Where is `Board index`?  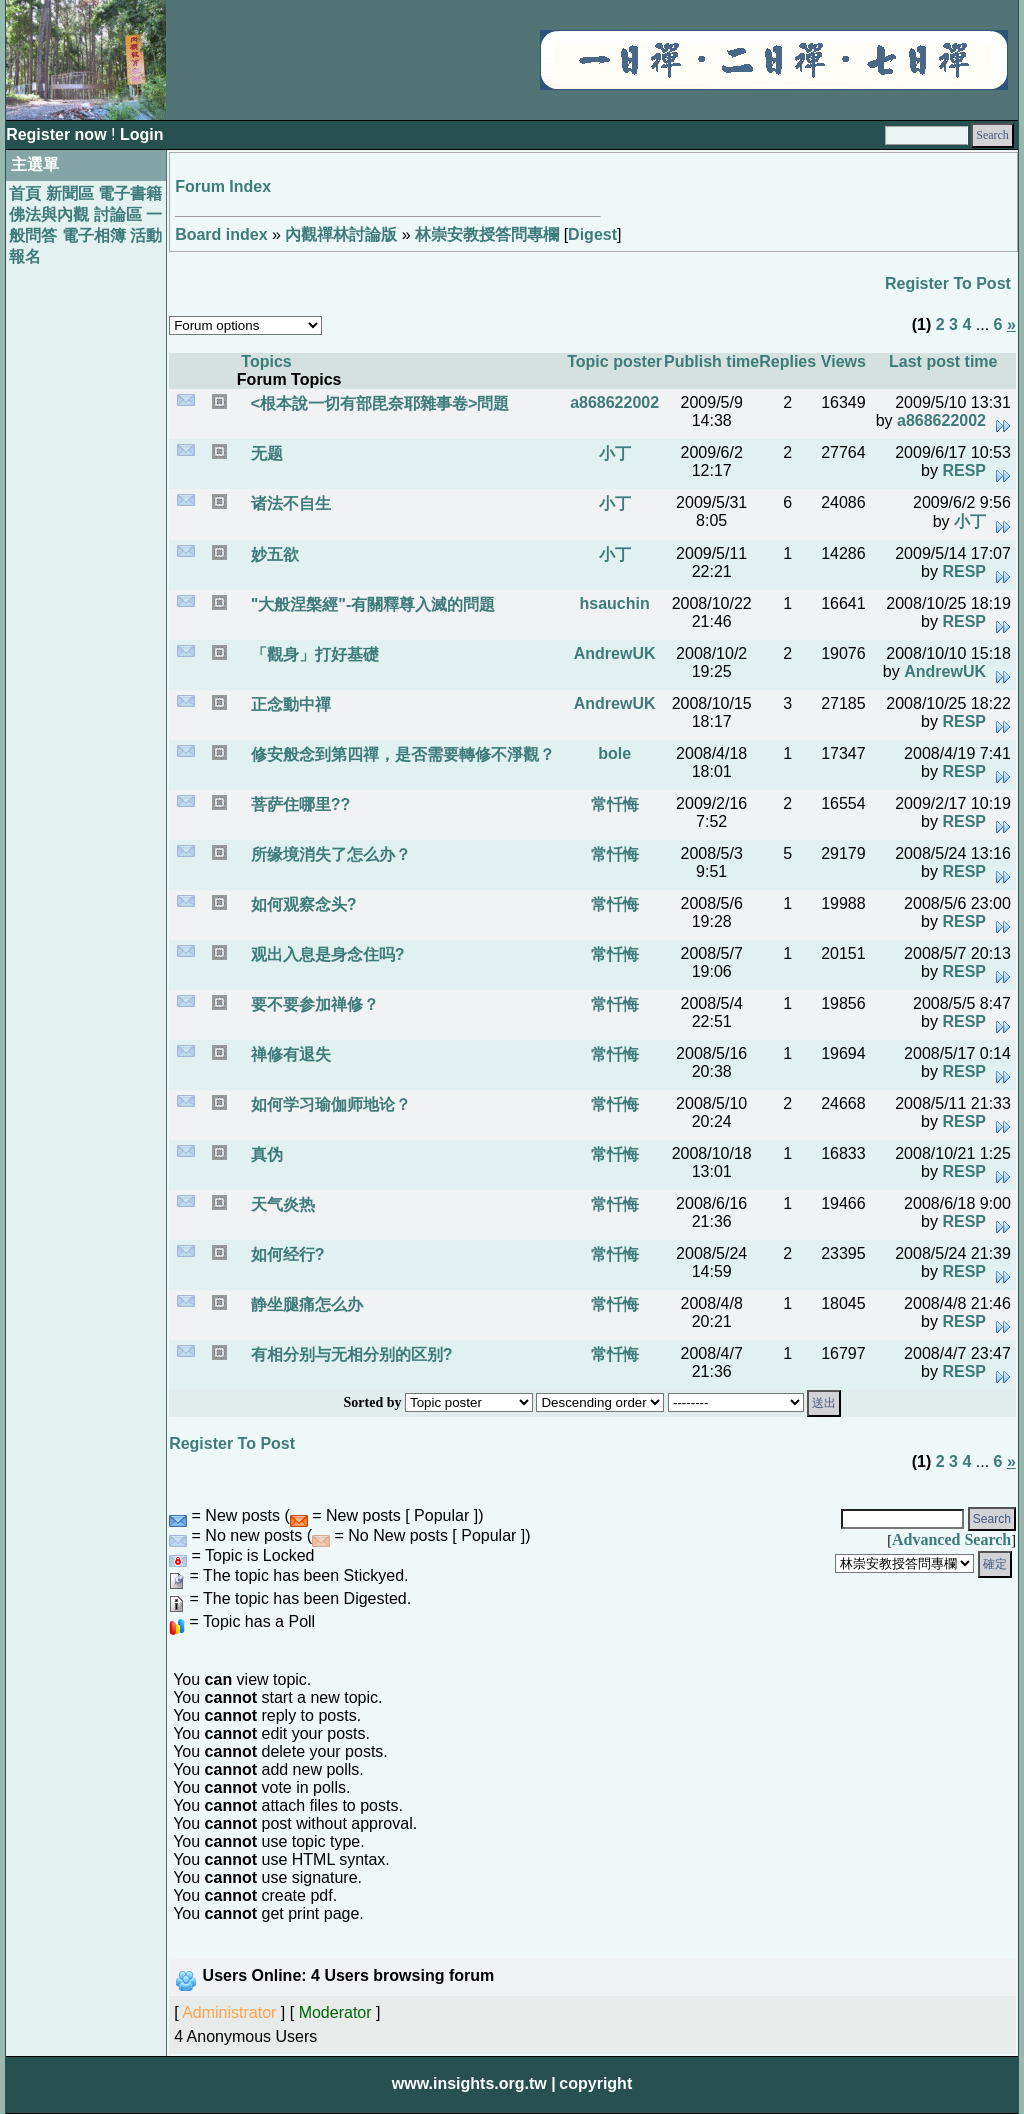 Board index is located at coordinates (221, 234).